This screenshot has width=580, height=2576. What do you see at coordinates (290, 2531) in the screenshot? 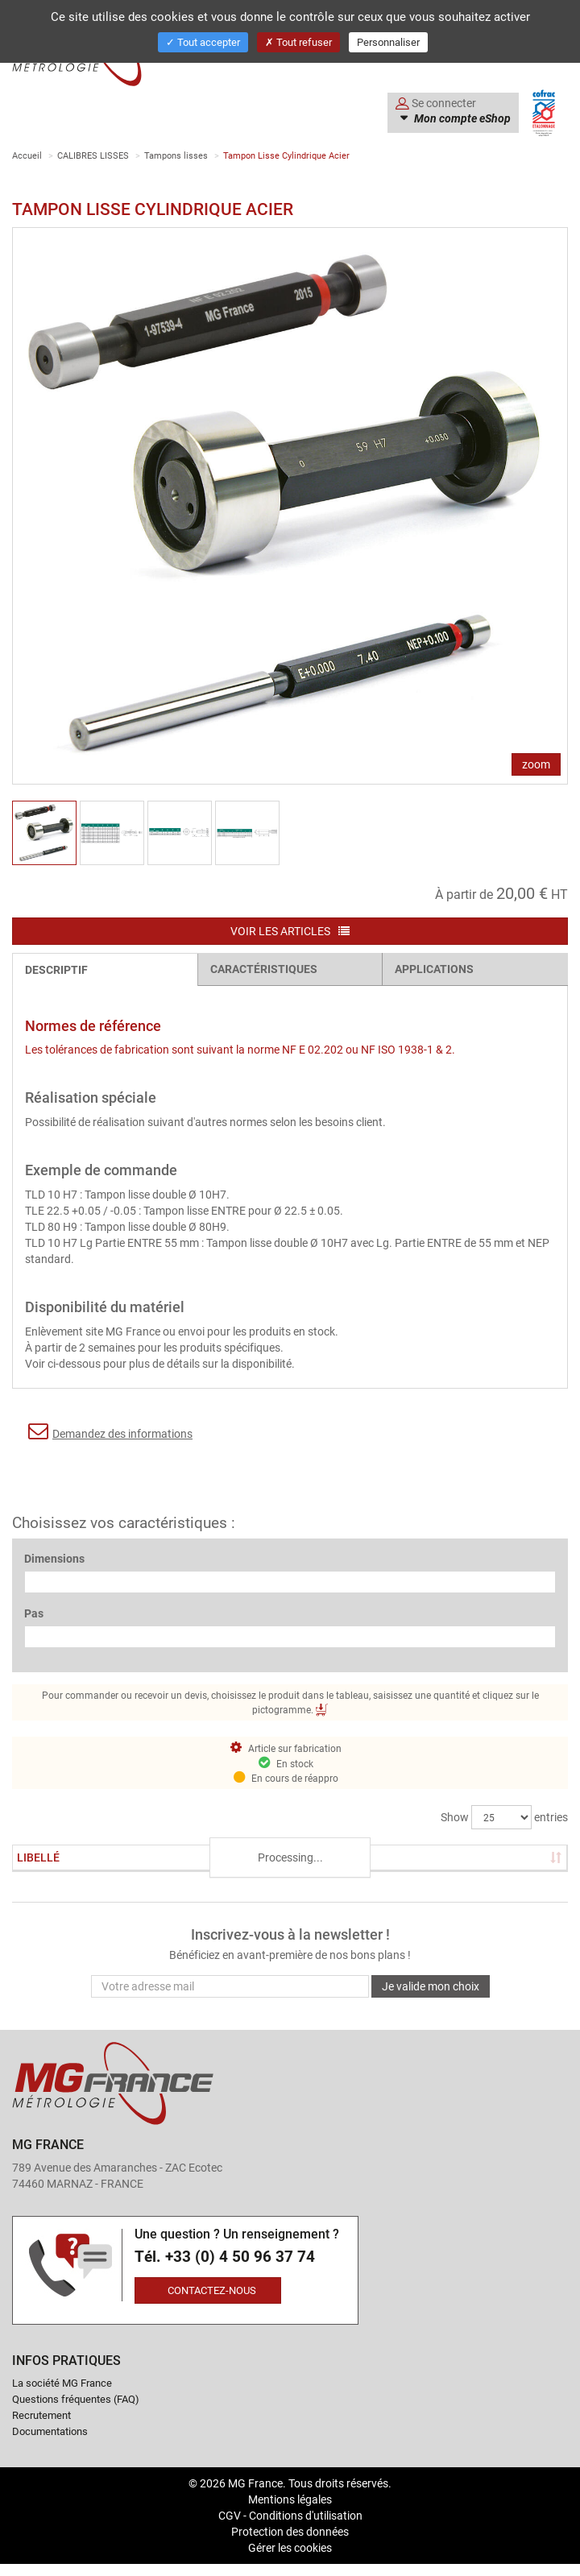
I see `Protection des données` at bounding box center [290, 2531].